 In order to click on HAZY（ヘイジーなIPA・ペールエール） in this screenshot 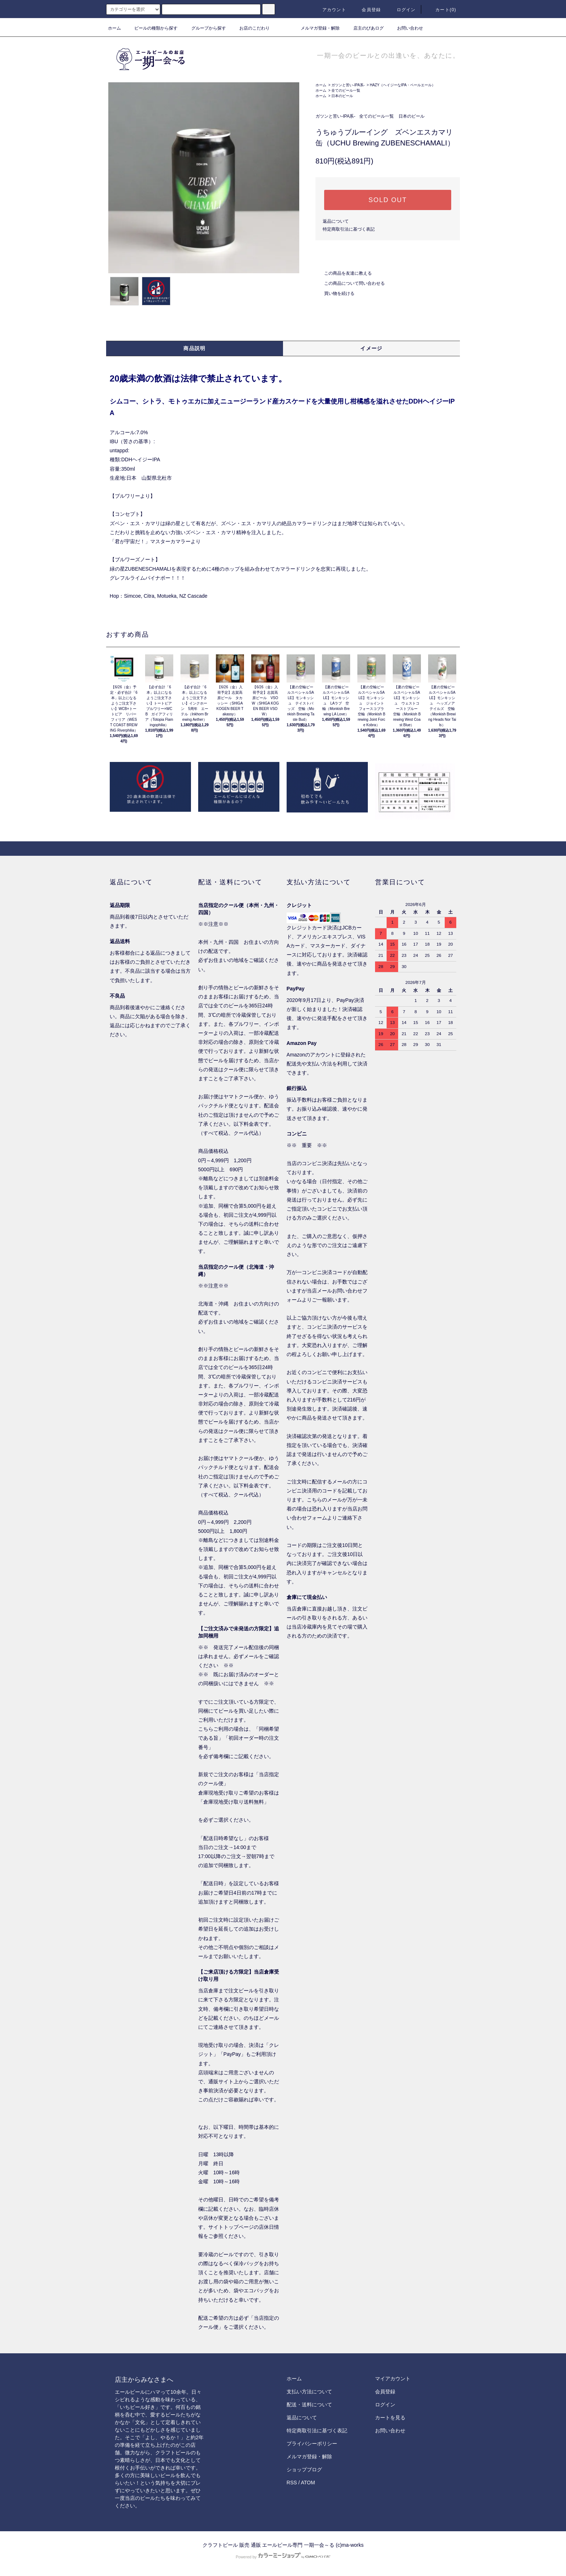, I will do `click(402, 85)`.